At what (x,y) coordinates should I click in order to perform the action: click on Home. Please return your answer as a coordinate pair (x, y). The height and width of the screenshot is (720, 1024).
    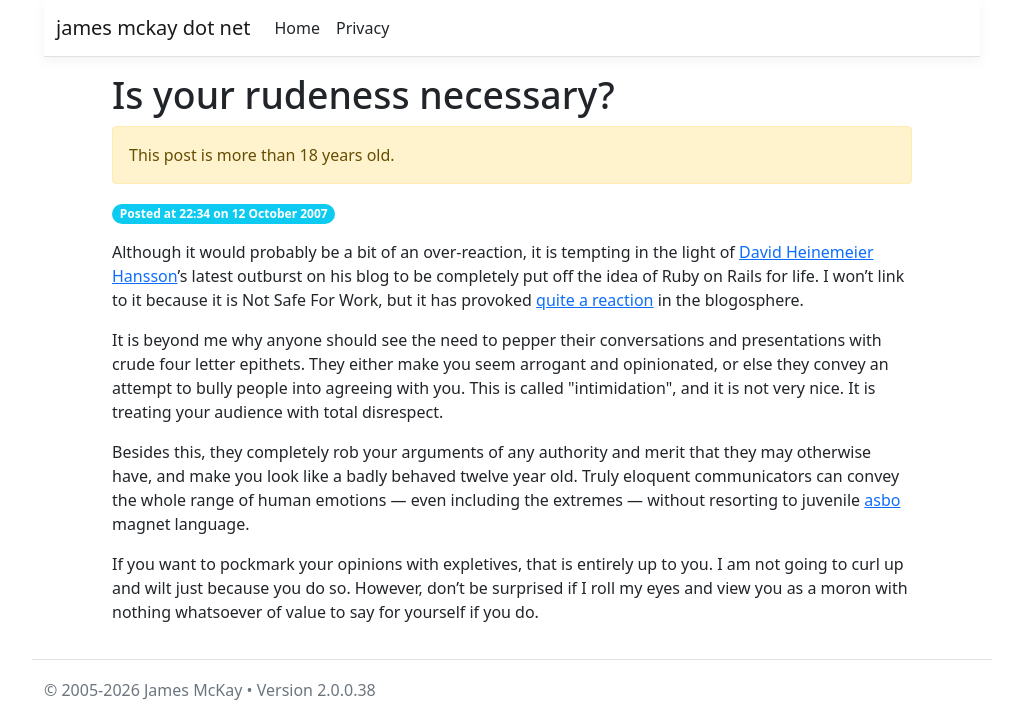
    Looking at the image, I should click on (297, 28).